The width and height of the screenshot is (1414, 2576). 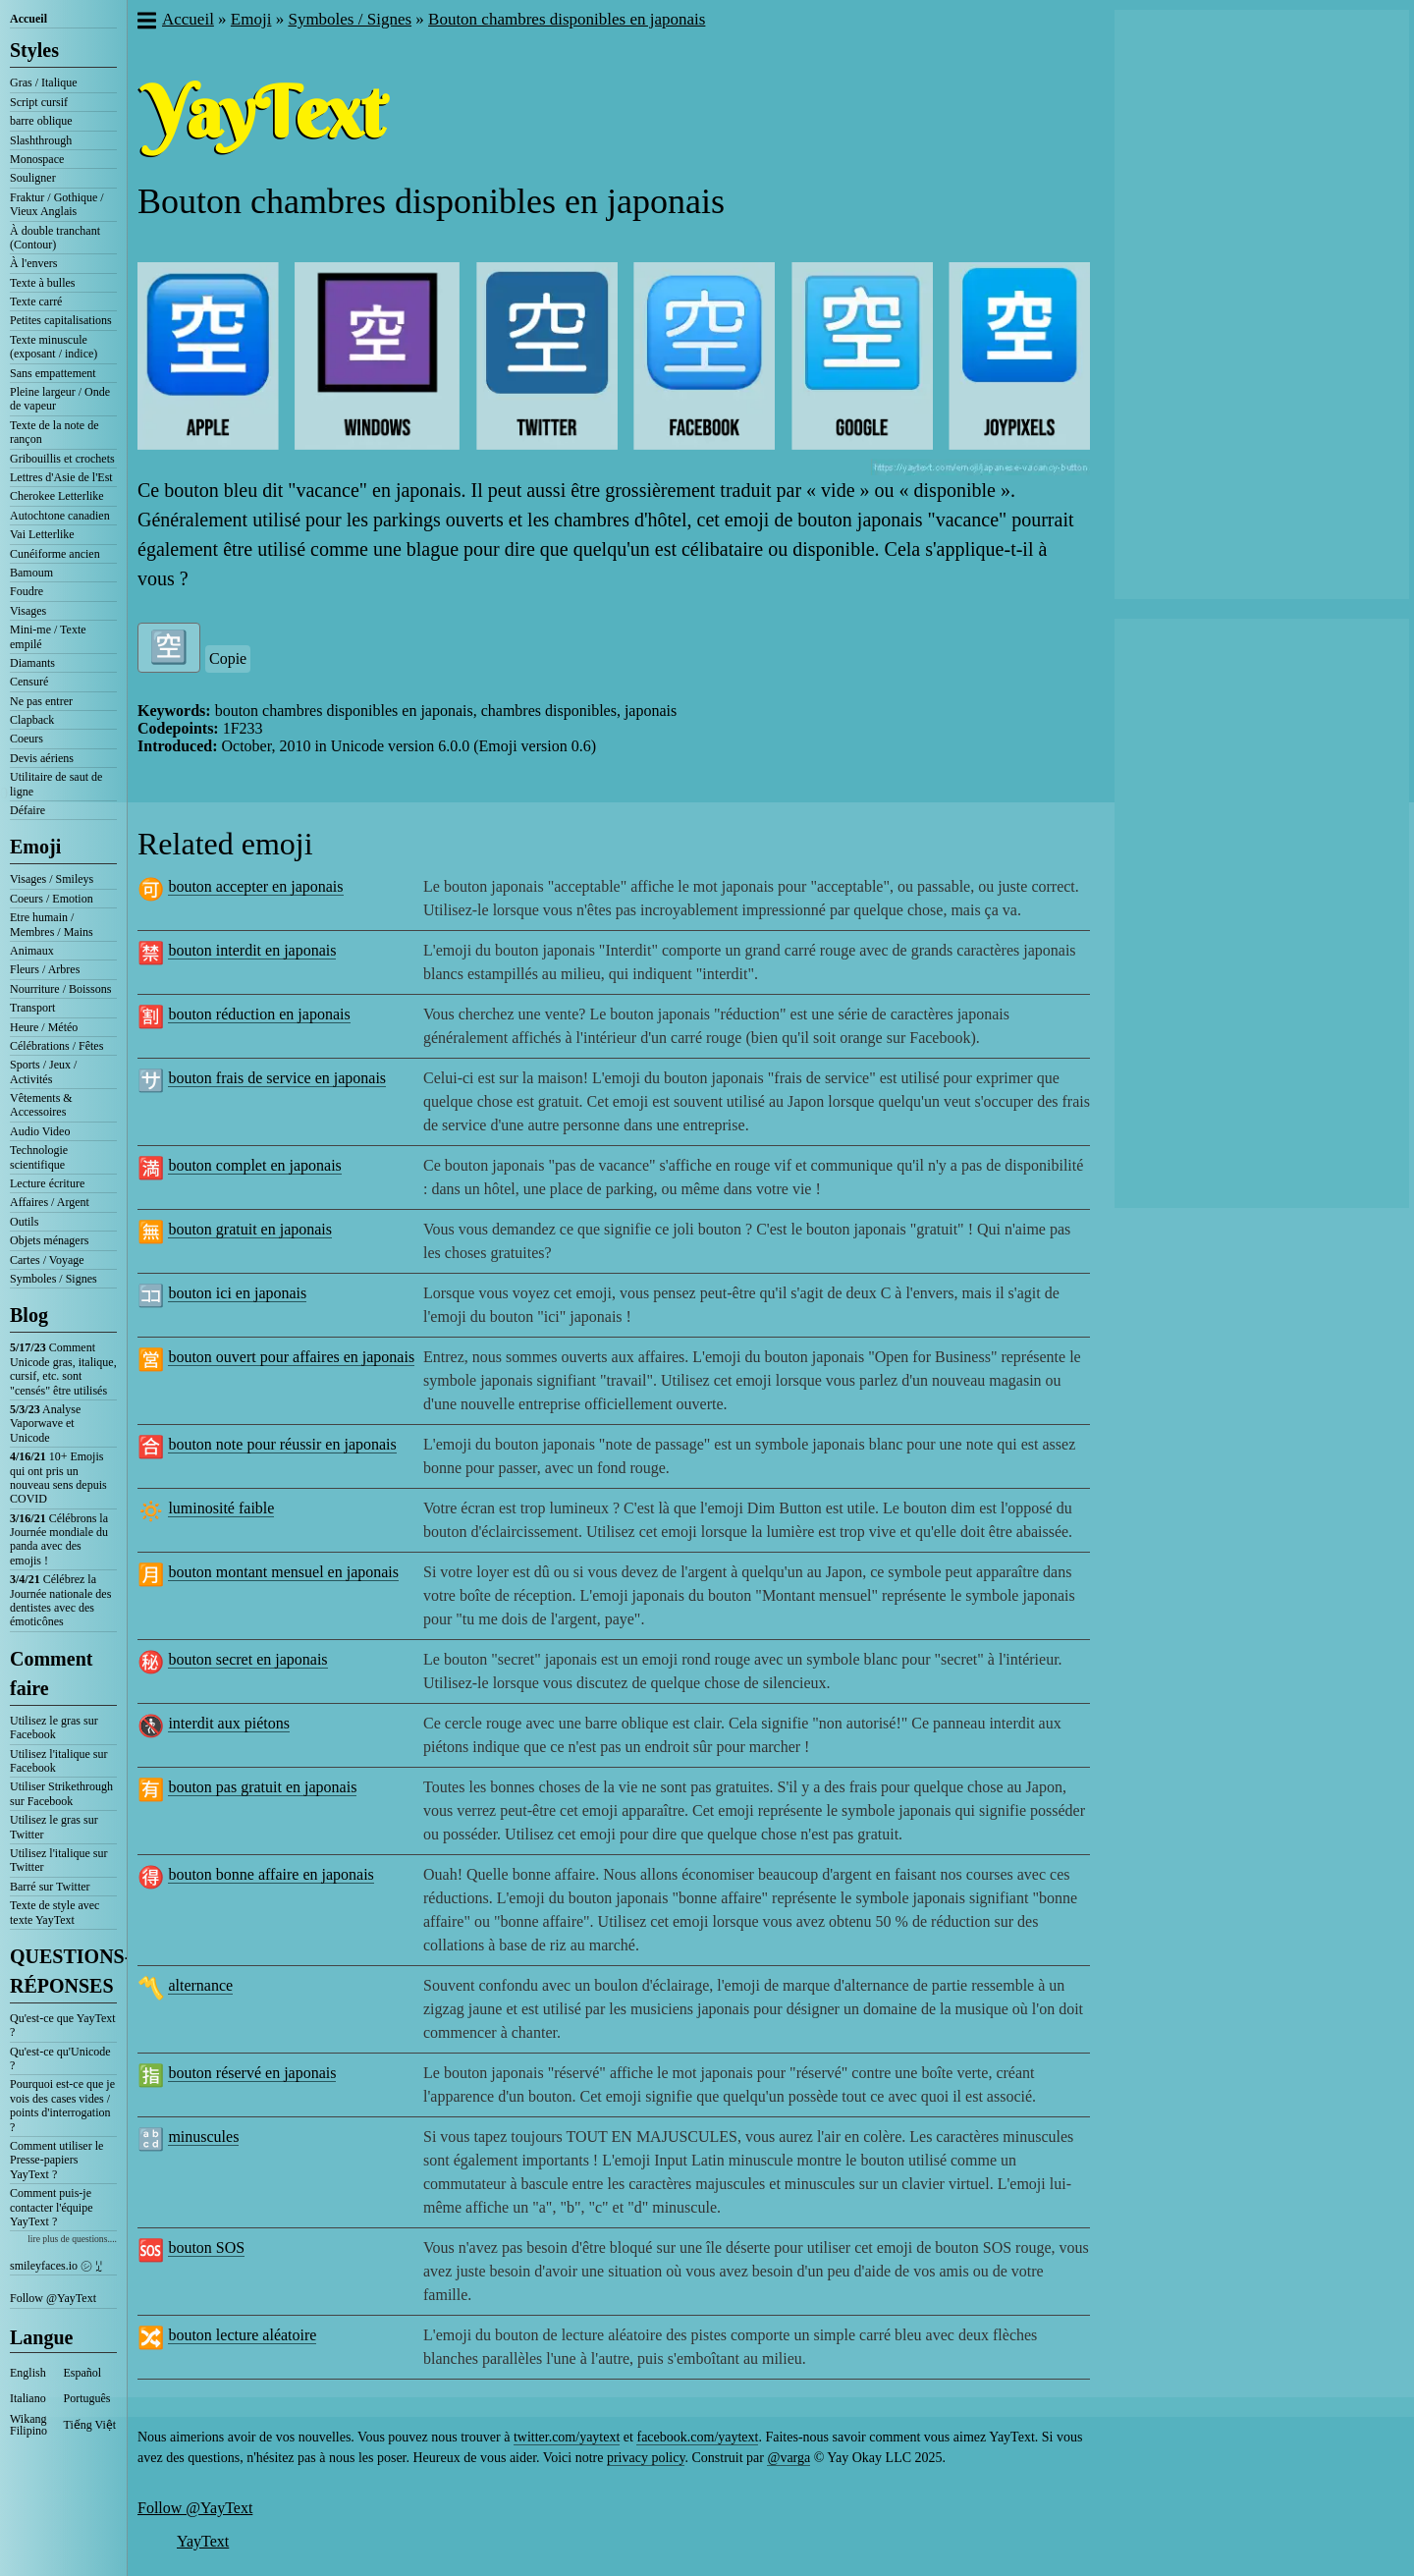 What do you see at coordinates (41, 121) in the screenshot?
I see `barre oblique` at bounding box center [41, 121].